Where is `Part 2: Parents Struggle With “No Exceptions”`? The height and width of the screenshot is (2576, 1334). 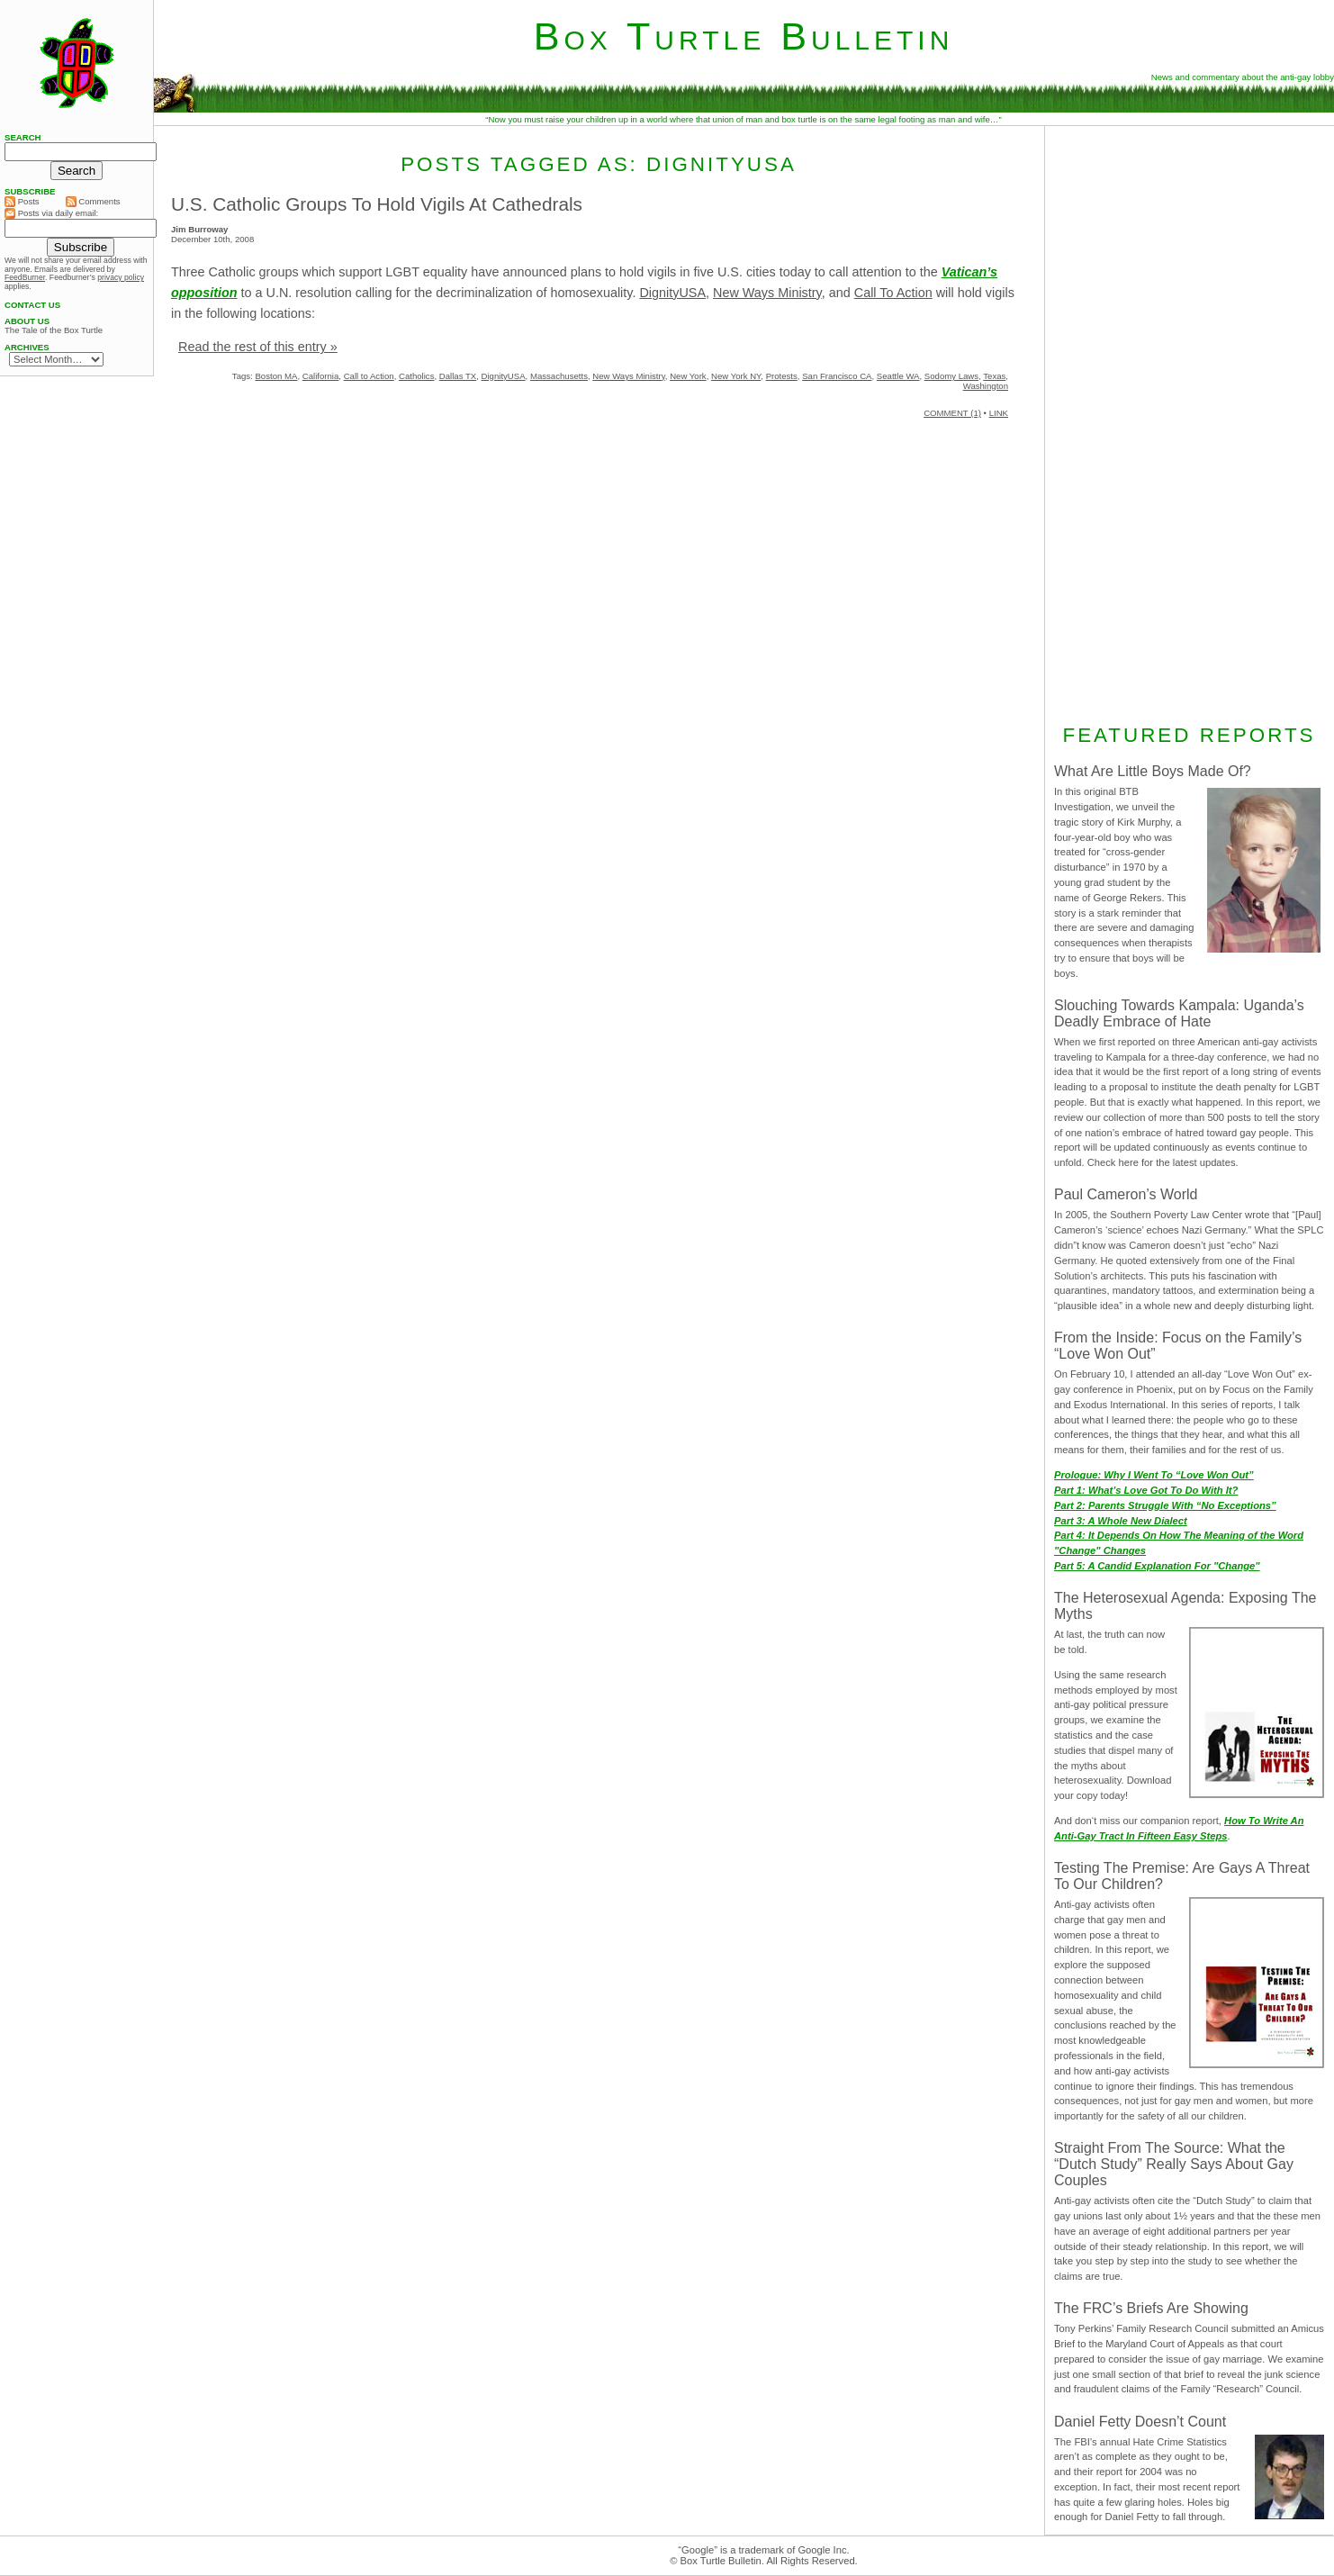 Part 2: Parents Struggle With “No Exceptions” is located at coordinates (1165, 1505).